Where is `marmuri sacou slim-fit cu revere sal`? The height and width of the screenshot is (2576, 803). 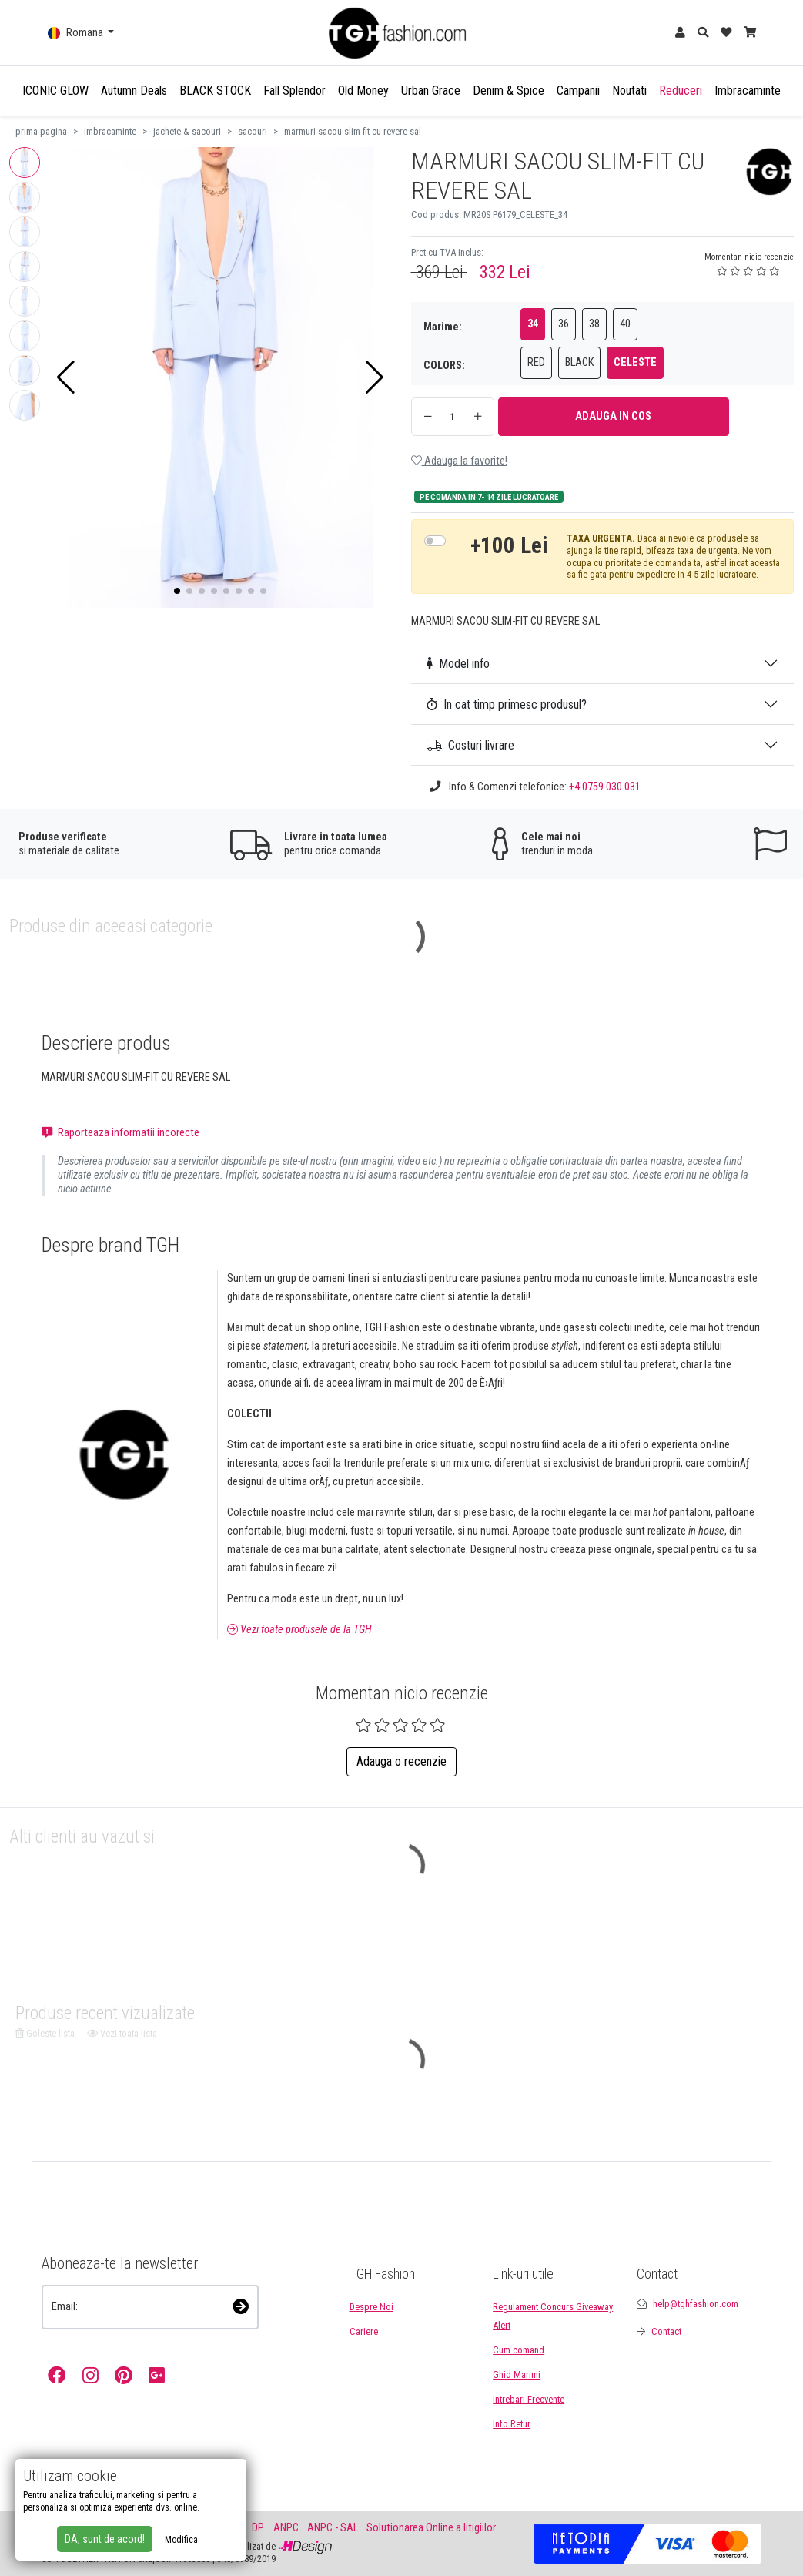
marmuri sacou slim-fit cu revere sal is located at coordinates (352, 131).